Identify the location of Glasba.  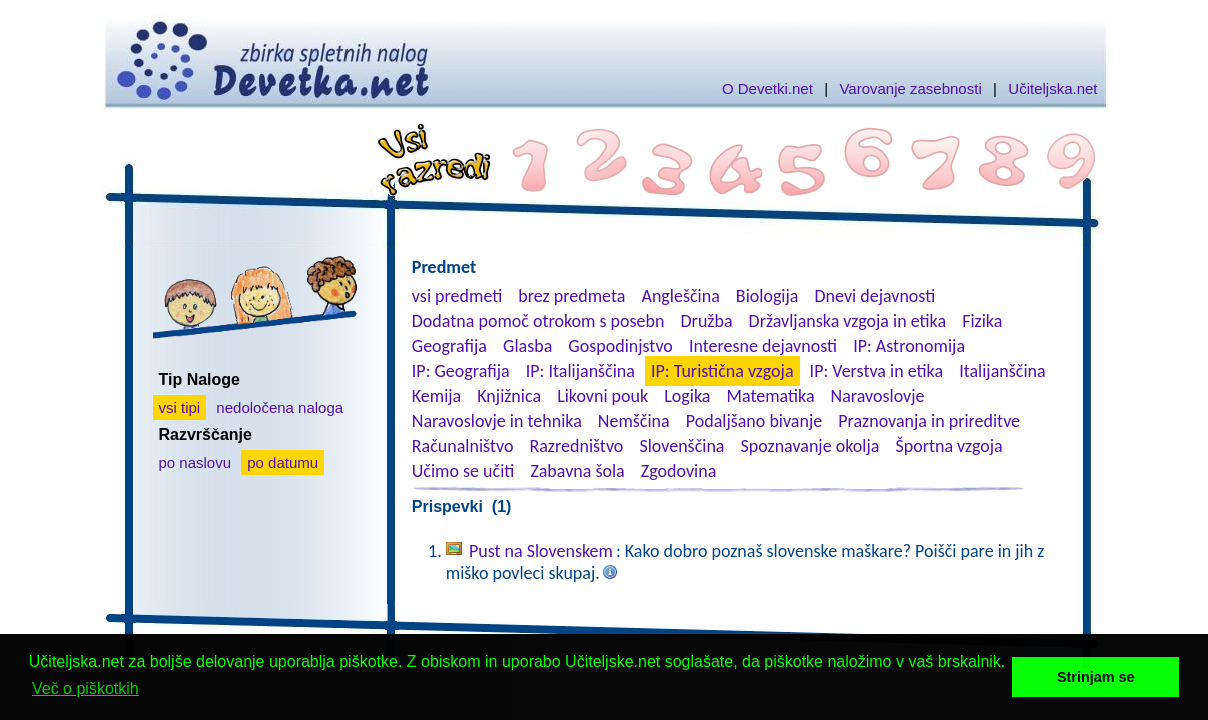
(527, 346).